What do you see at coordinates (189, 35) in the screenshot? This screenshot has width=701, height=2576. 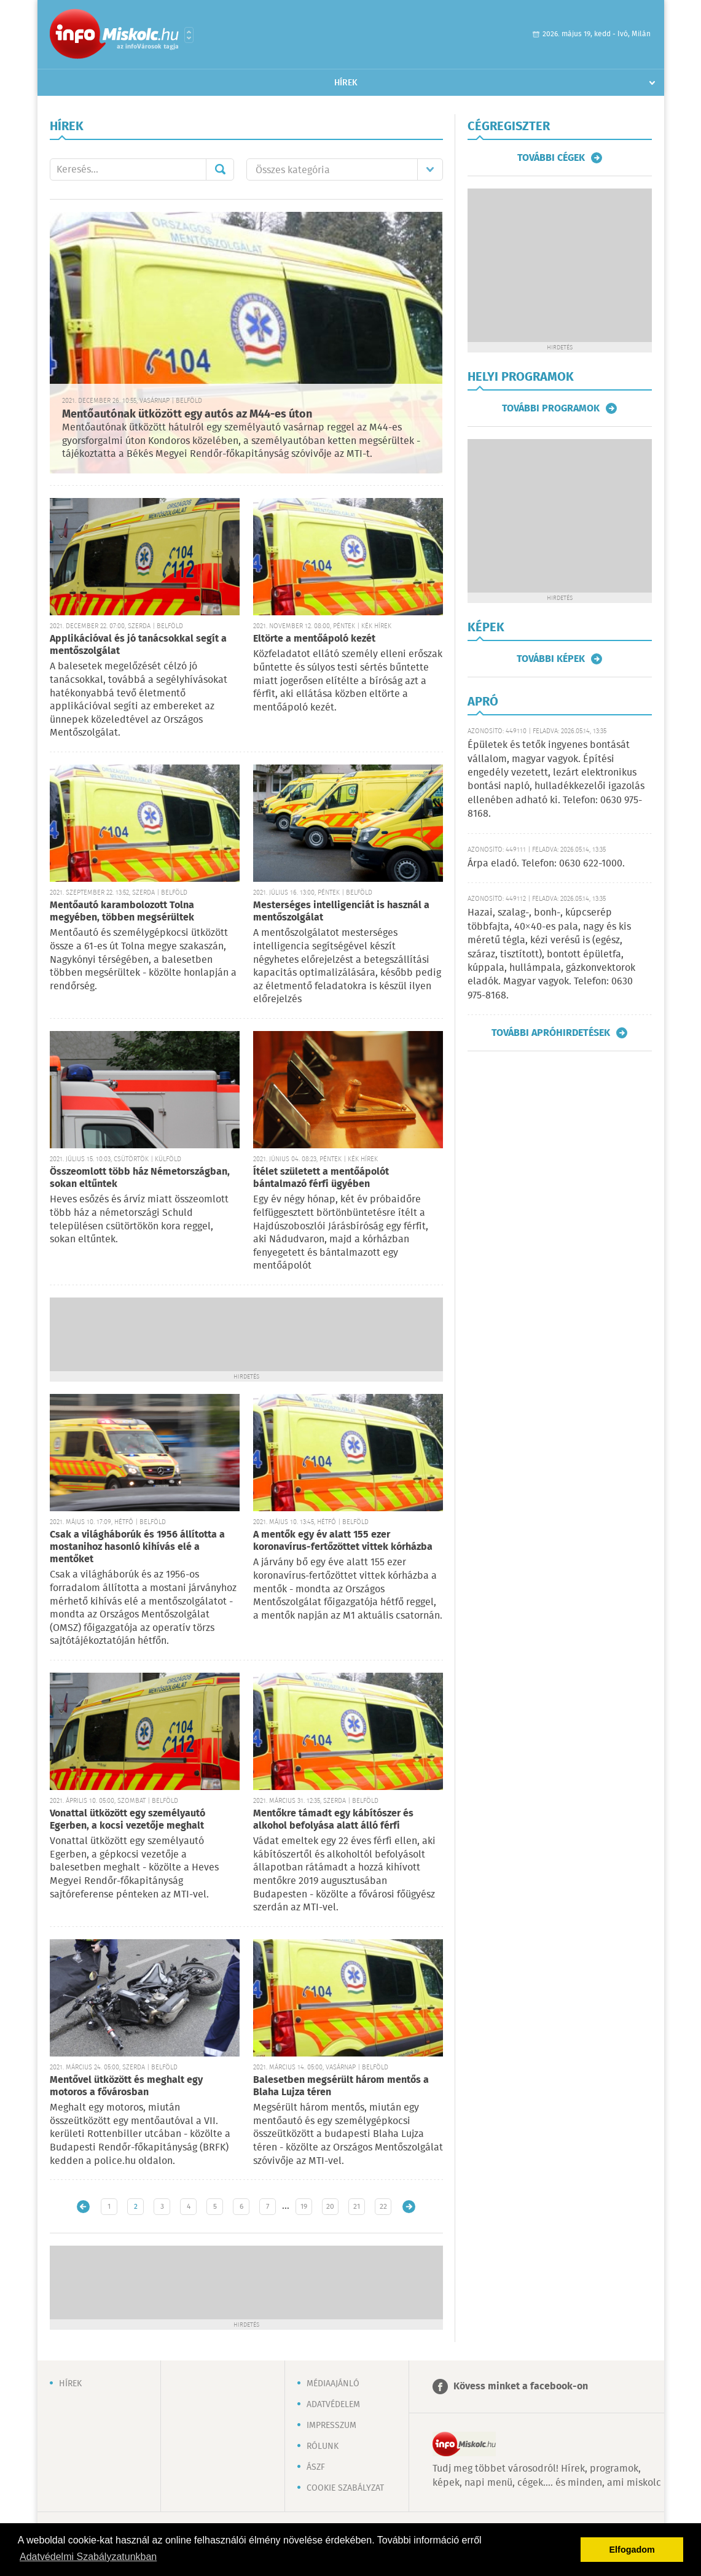 I see `Városlista` at bounding box center [189, 35].